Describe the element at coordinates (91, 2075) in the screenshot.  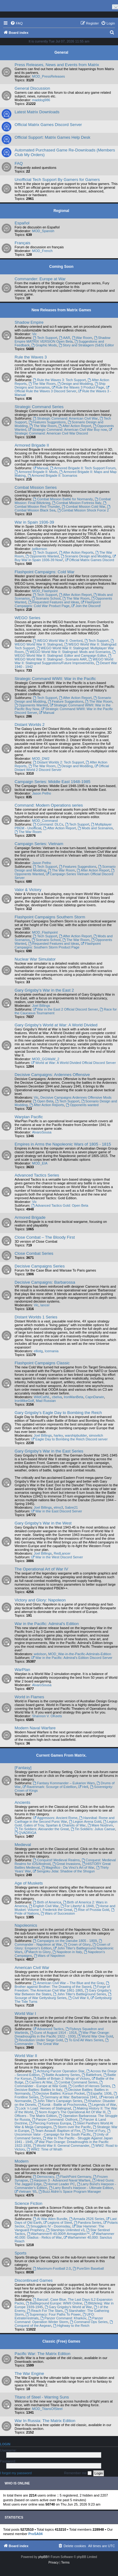
I see `Battlefront` at that location.